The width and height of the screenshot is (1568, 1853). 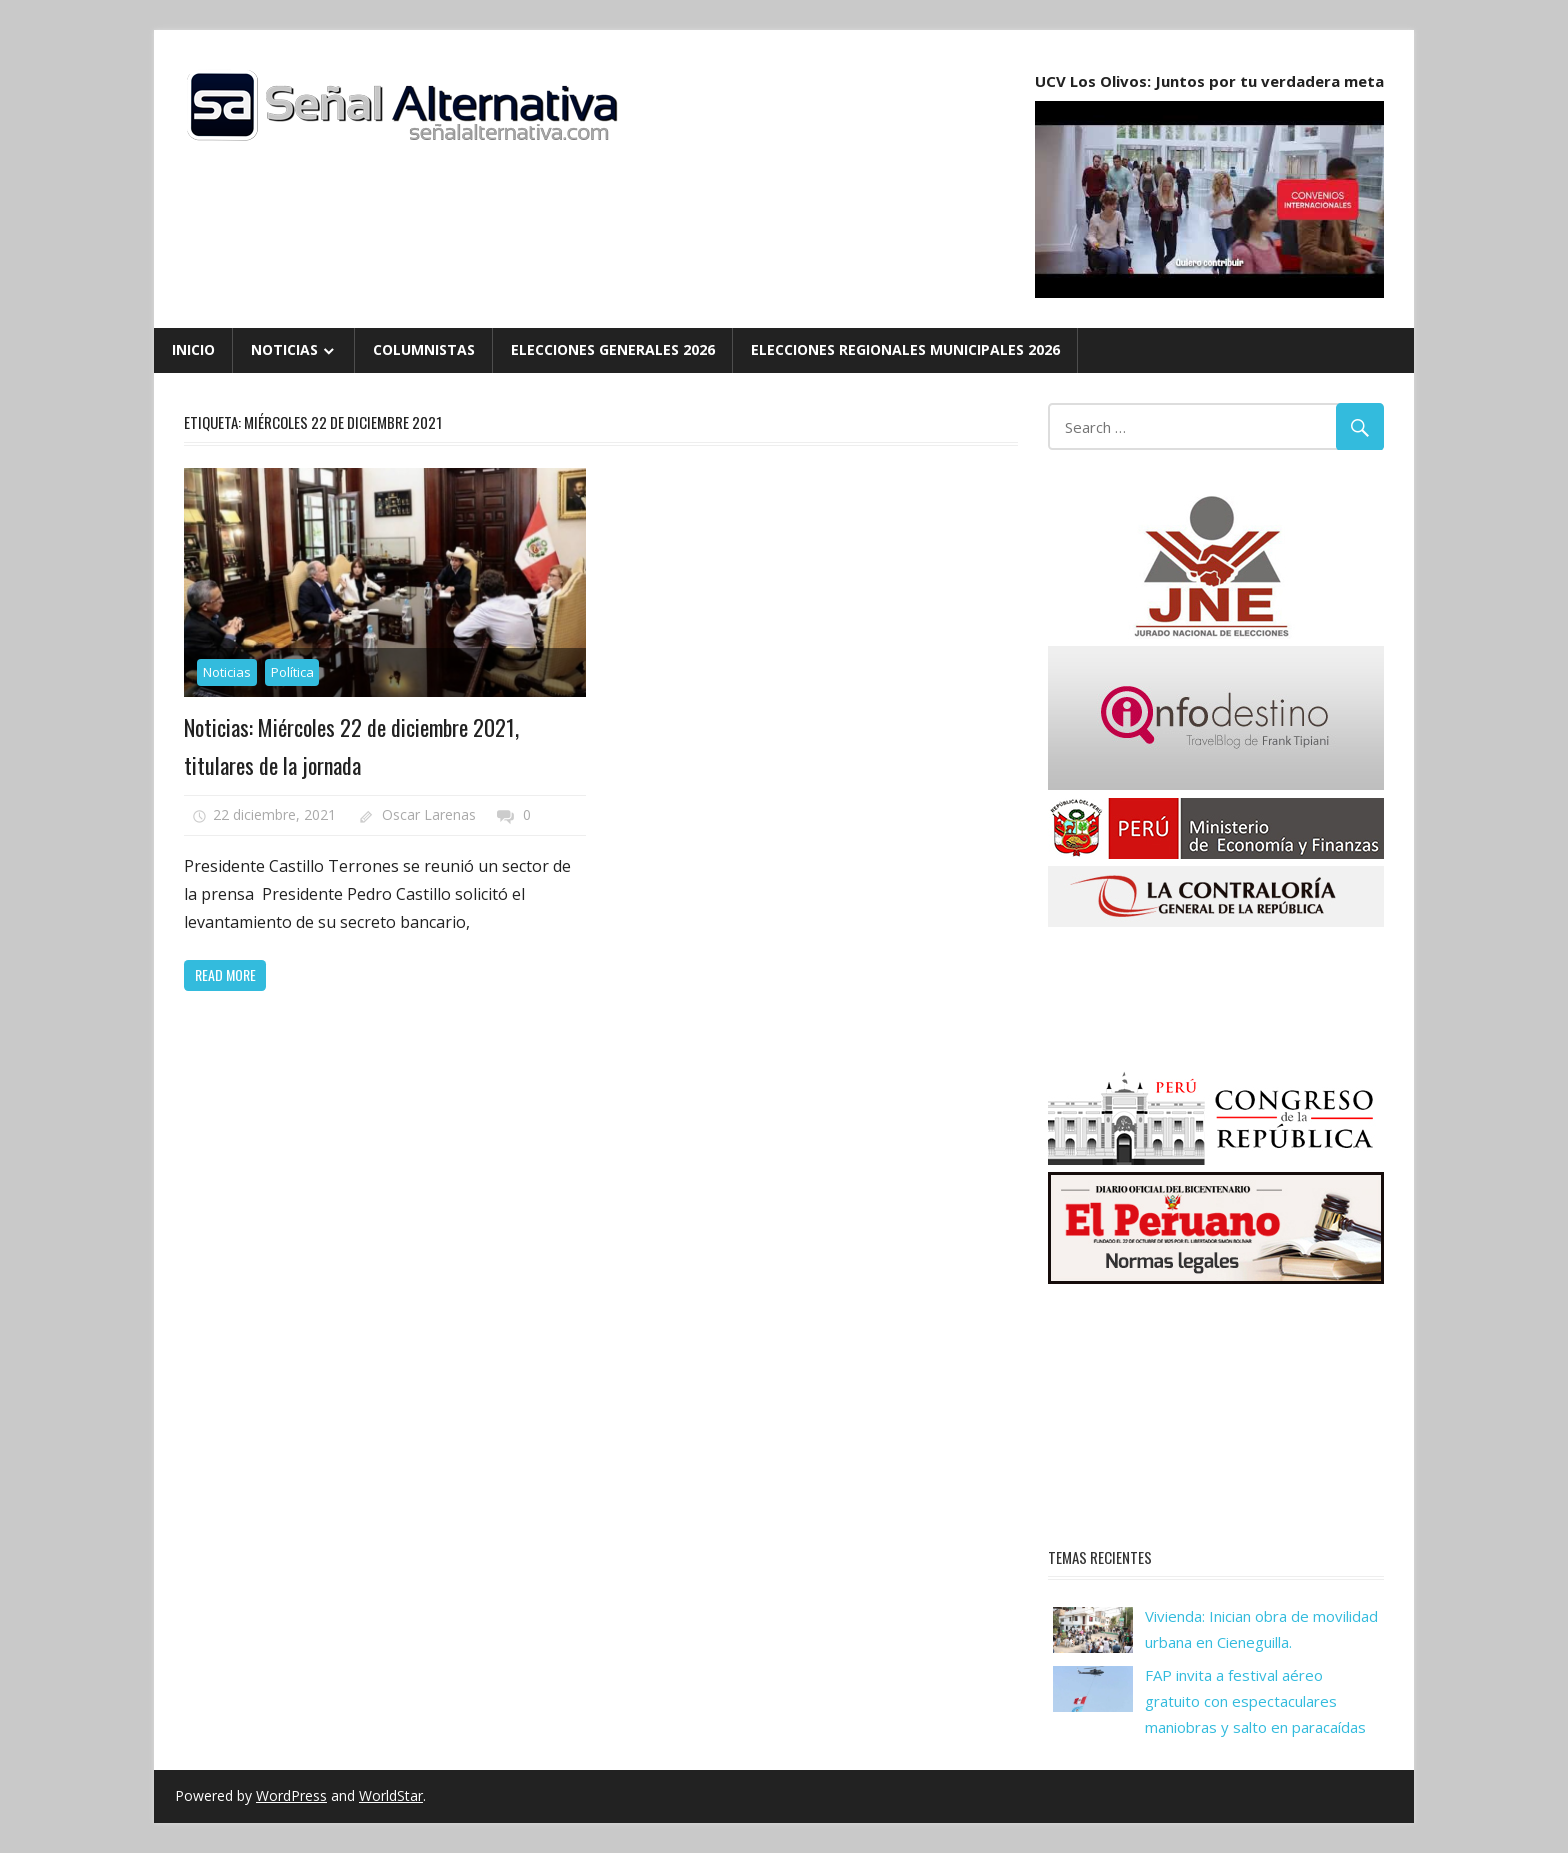 What do you see at coordinates (292, 672) in the screenshot?
I see `Política` at bounding box center [292, 672].